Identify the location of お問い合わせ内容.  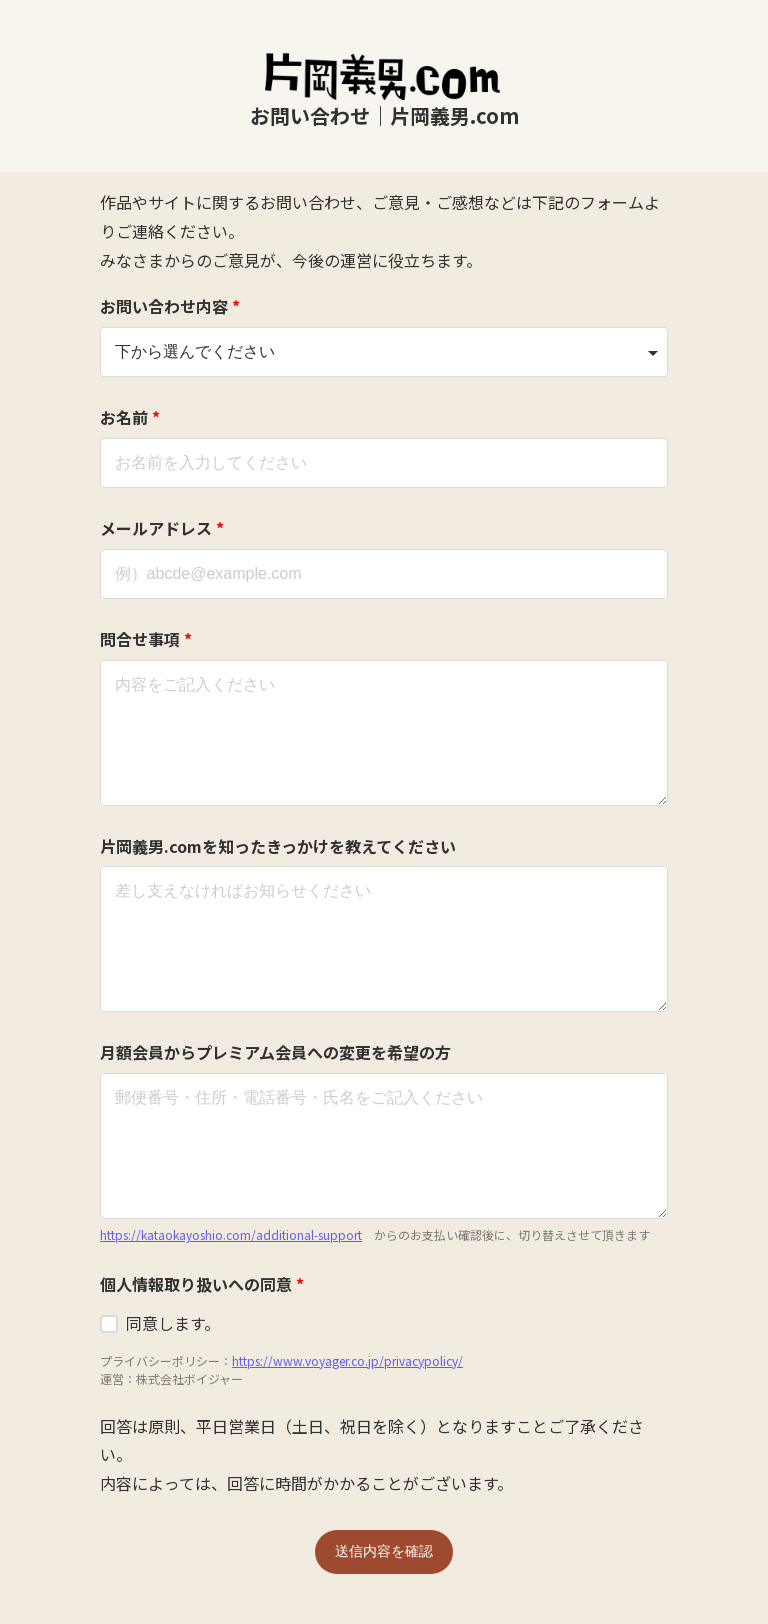
(170, 306).